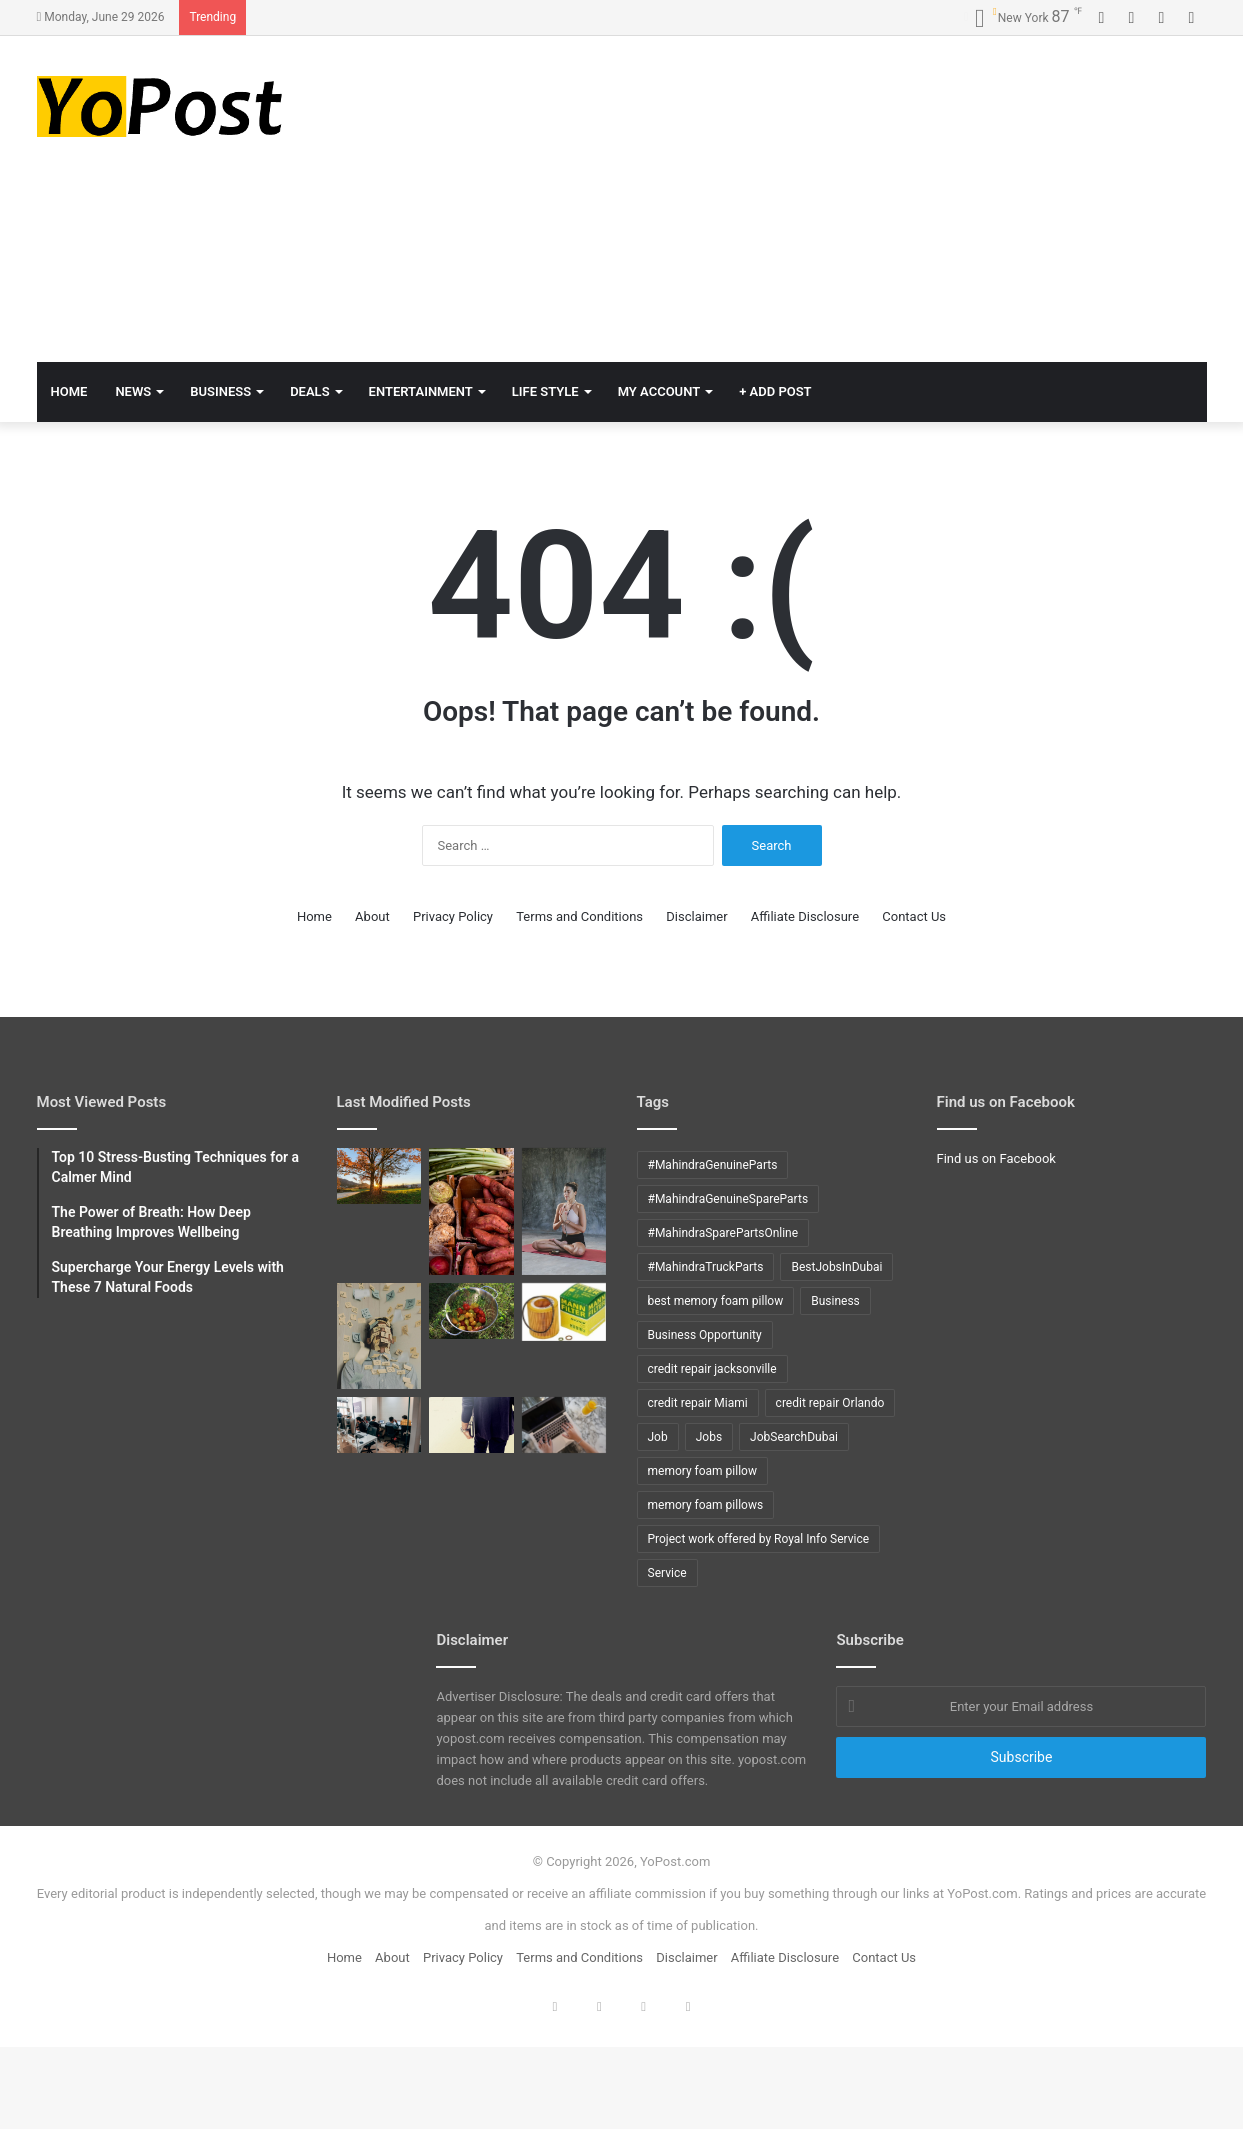 This screenshot has height=2129, width=1243. I want to click on [The Power of Breath: How Deep Breathing Improves Wellbeing], so click(564, 1211).